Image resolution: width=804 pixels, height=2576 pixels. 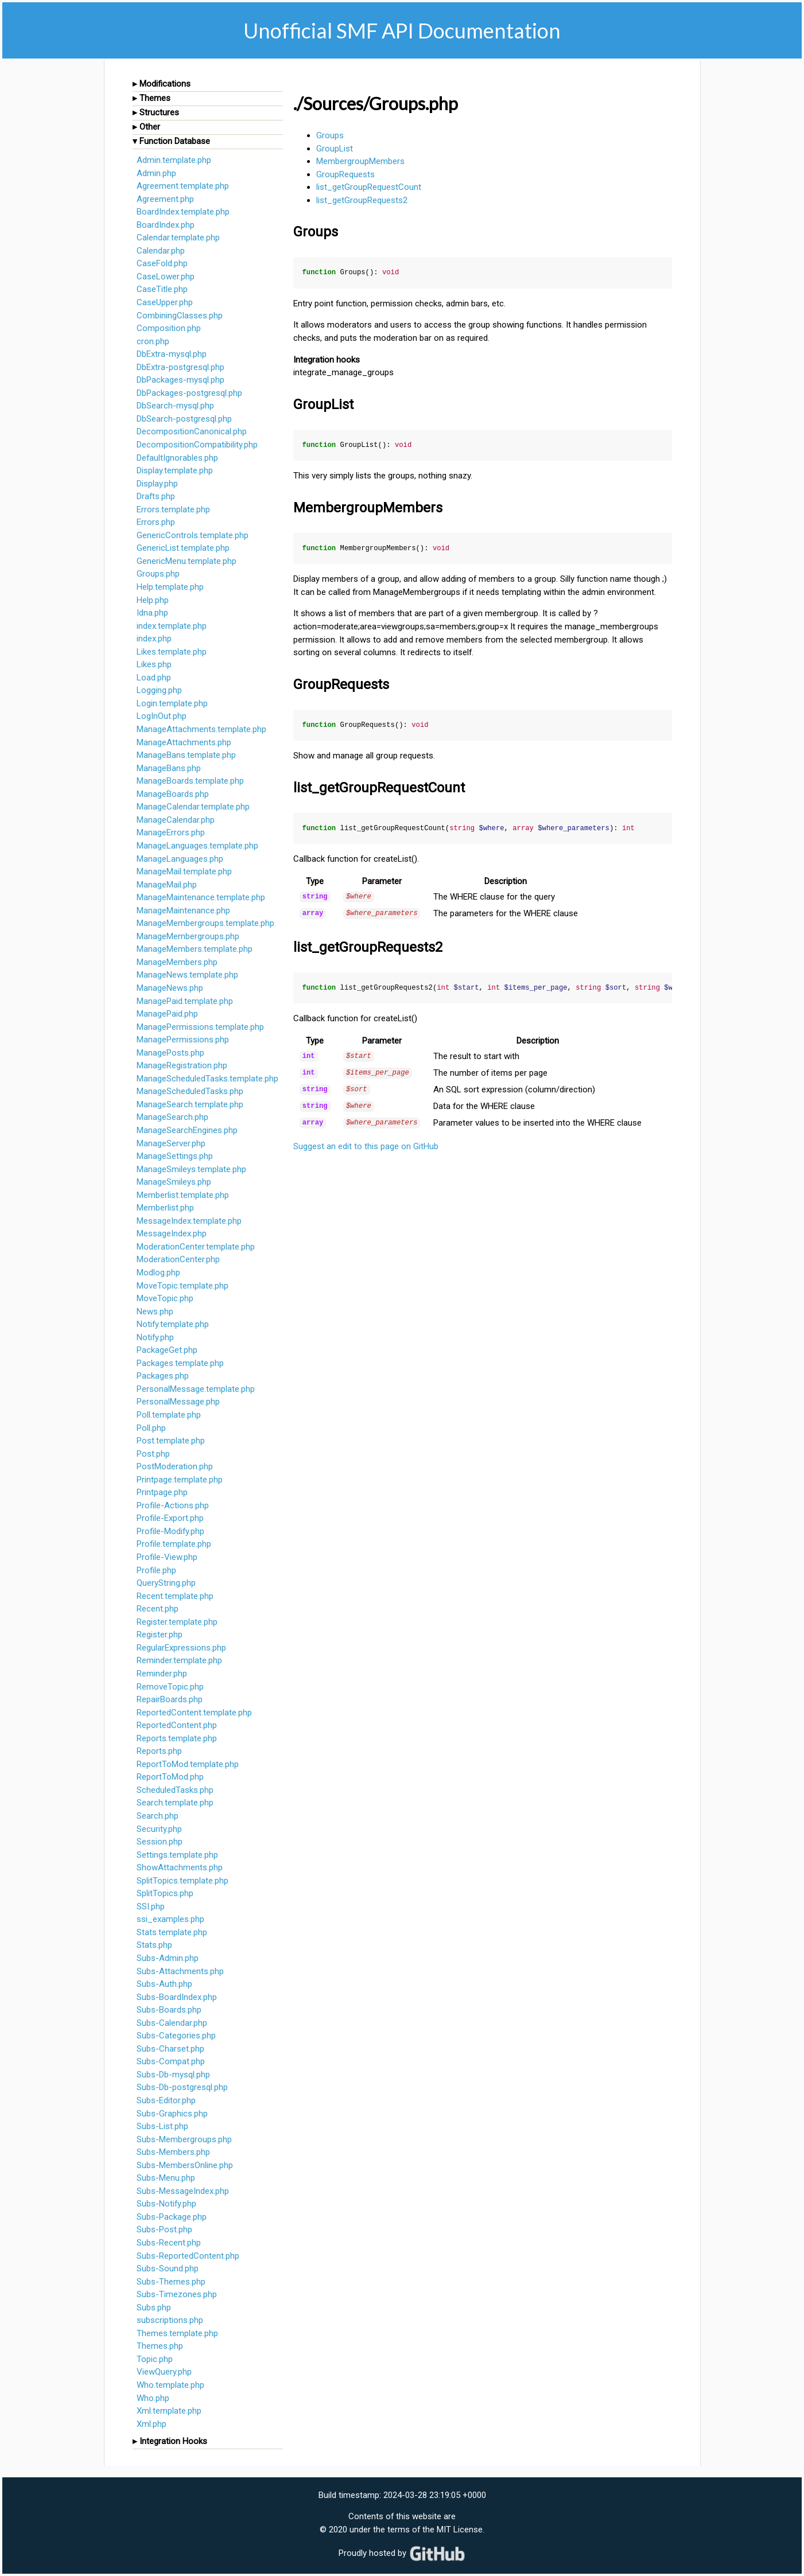 What do you see at coordinates (192, 431) in the screenshot?
I see `DecompositionCanonical.php` at bounding box center [192, 431].